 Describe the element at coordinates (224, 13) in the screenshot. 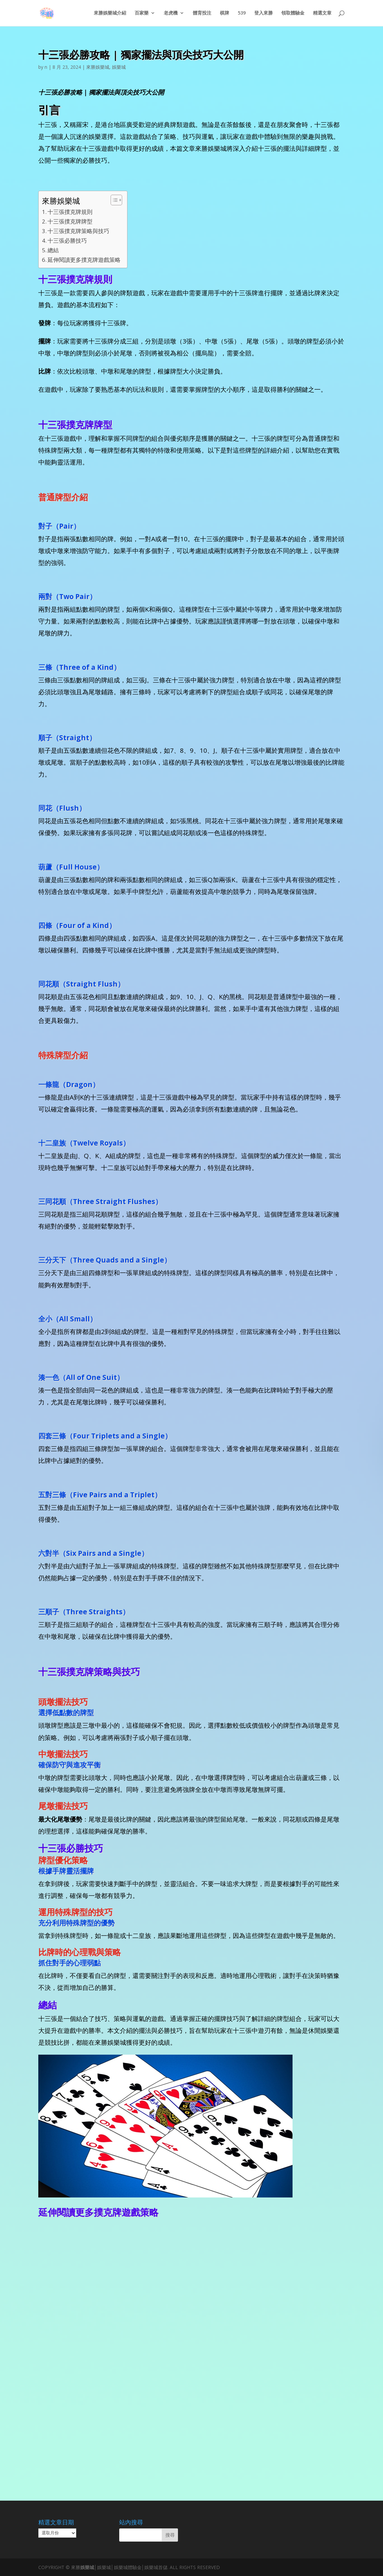

I see `棋牌` at that location.